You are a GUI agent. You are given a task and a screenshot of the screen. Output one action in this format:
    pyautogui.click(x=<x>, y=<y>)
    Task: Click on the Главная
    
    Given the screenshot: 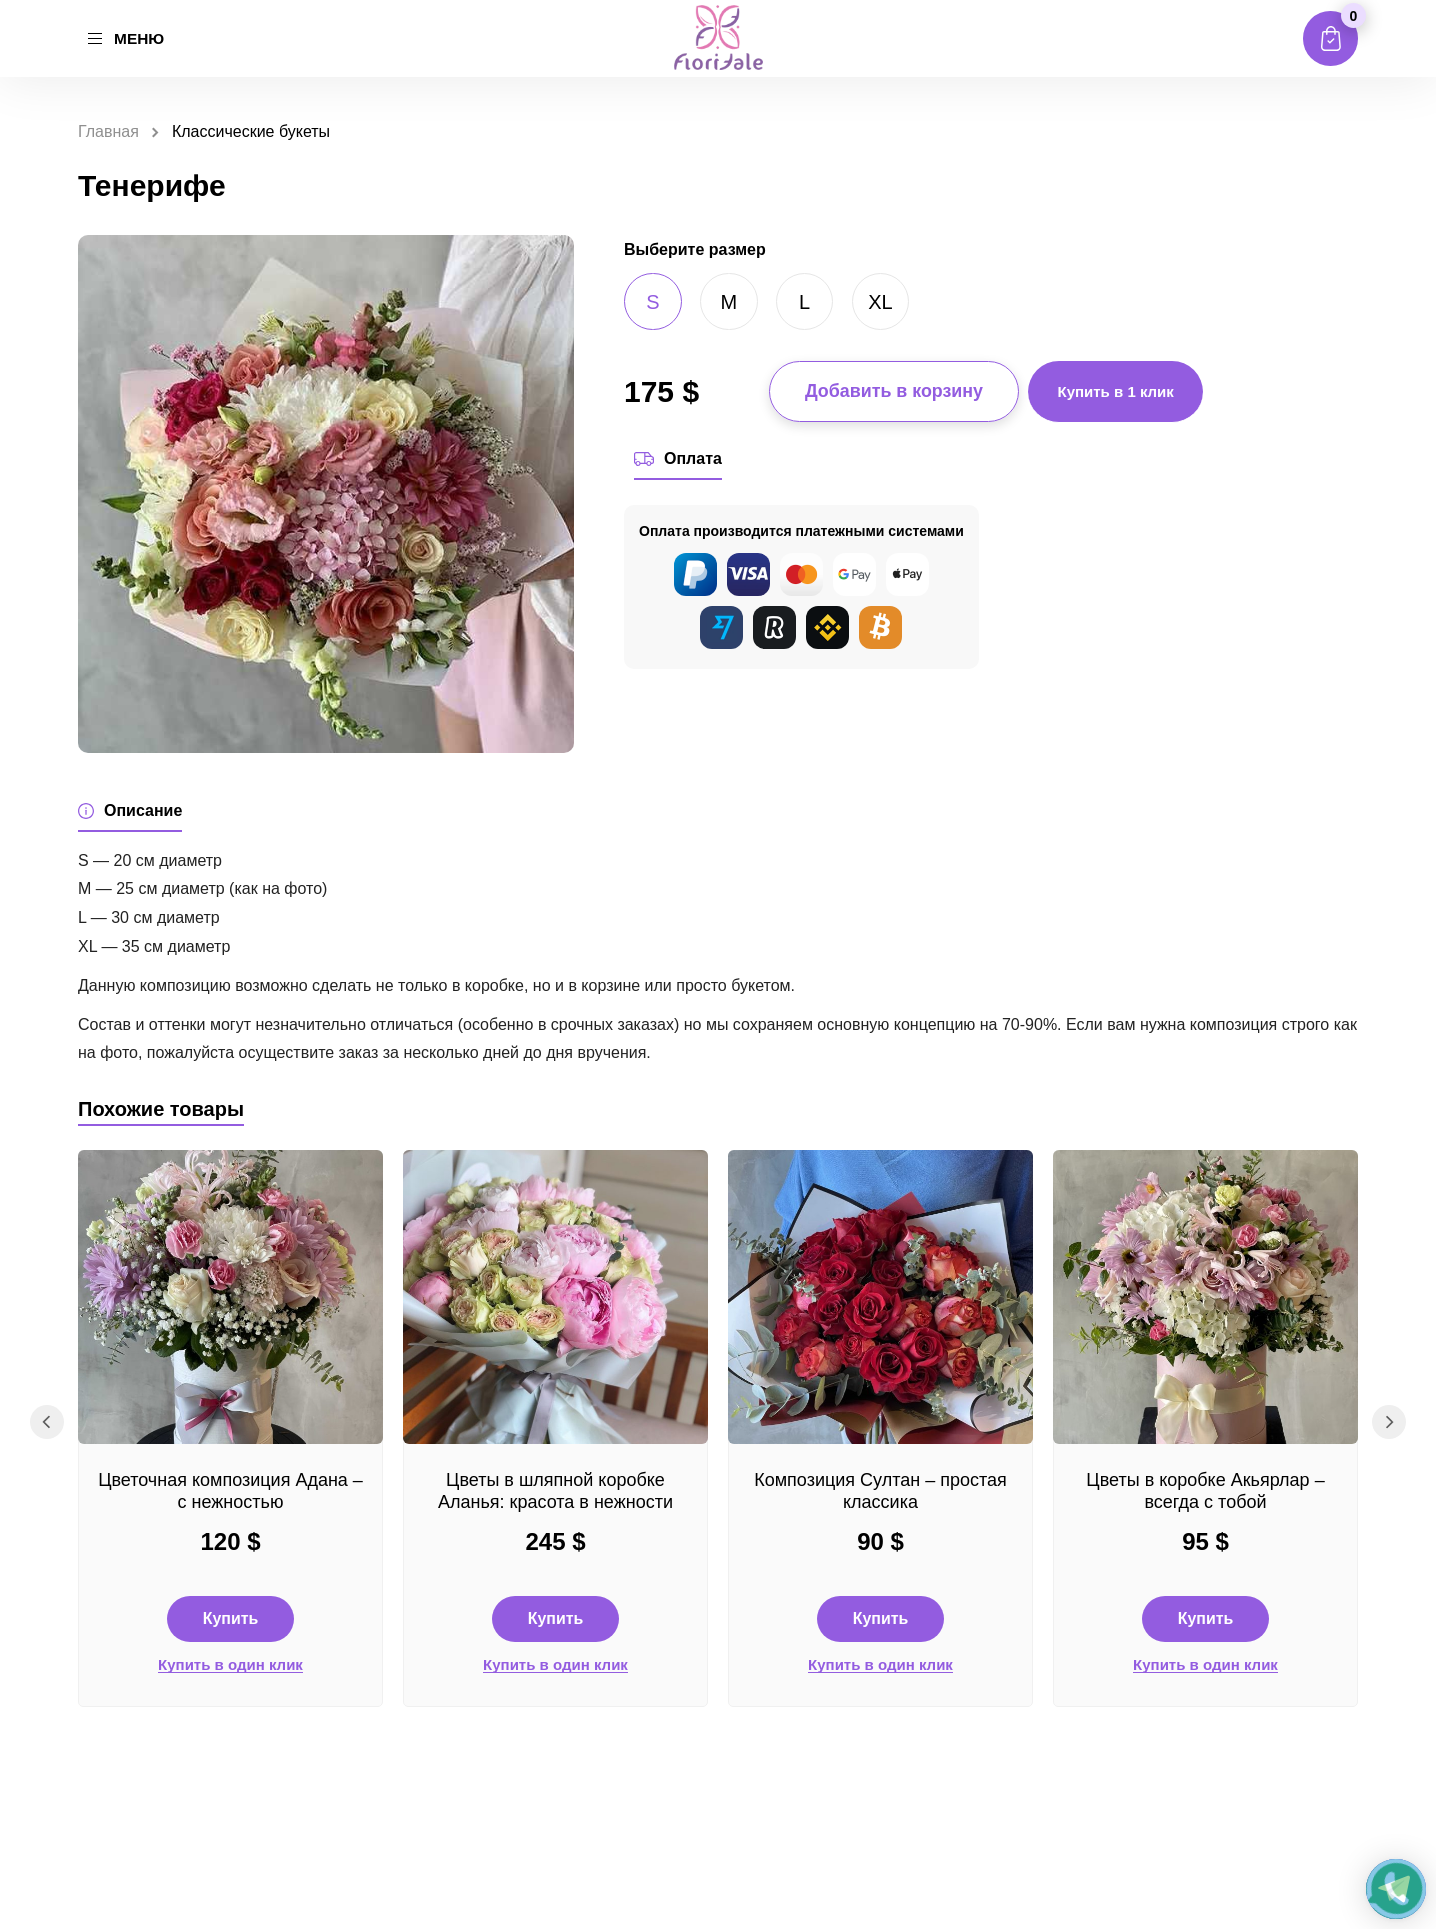 What is the action you would take?
    pyautogui.click(x=108, y=131)
    